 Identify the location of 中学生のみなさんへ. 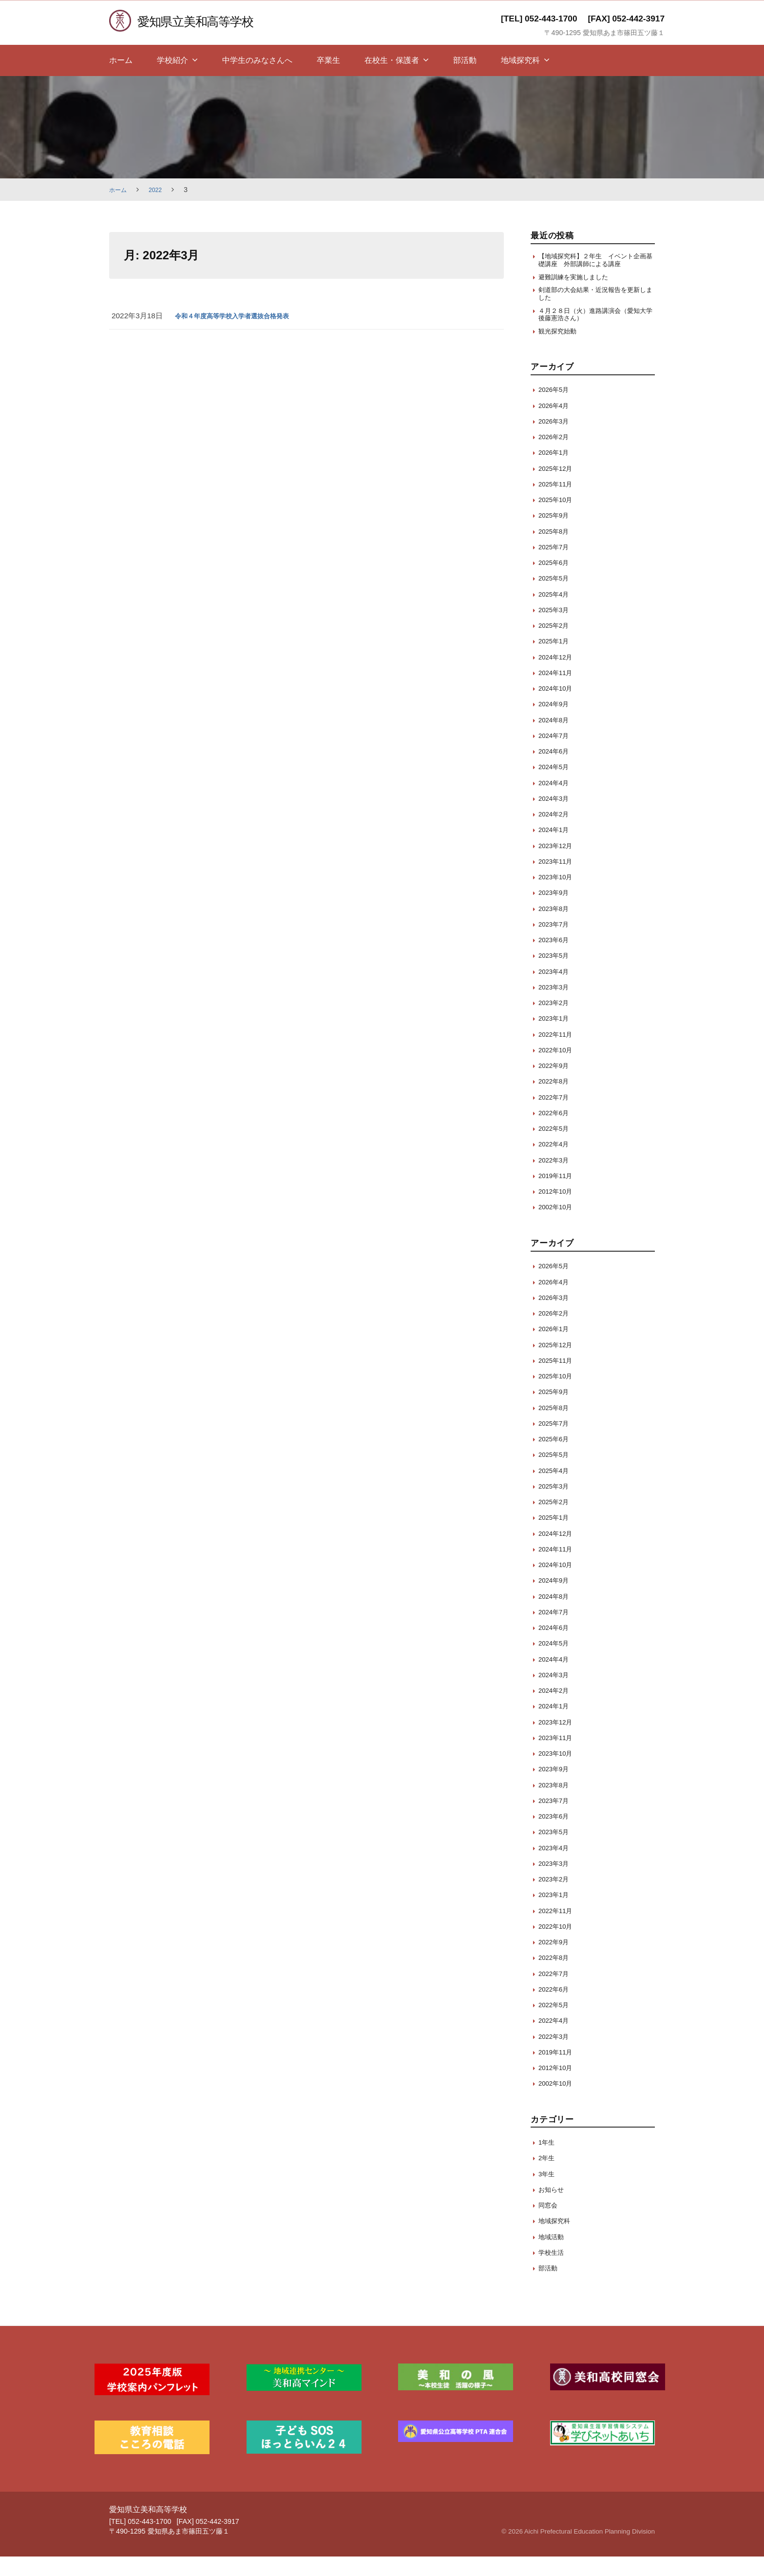
(257, 60).